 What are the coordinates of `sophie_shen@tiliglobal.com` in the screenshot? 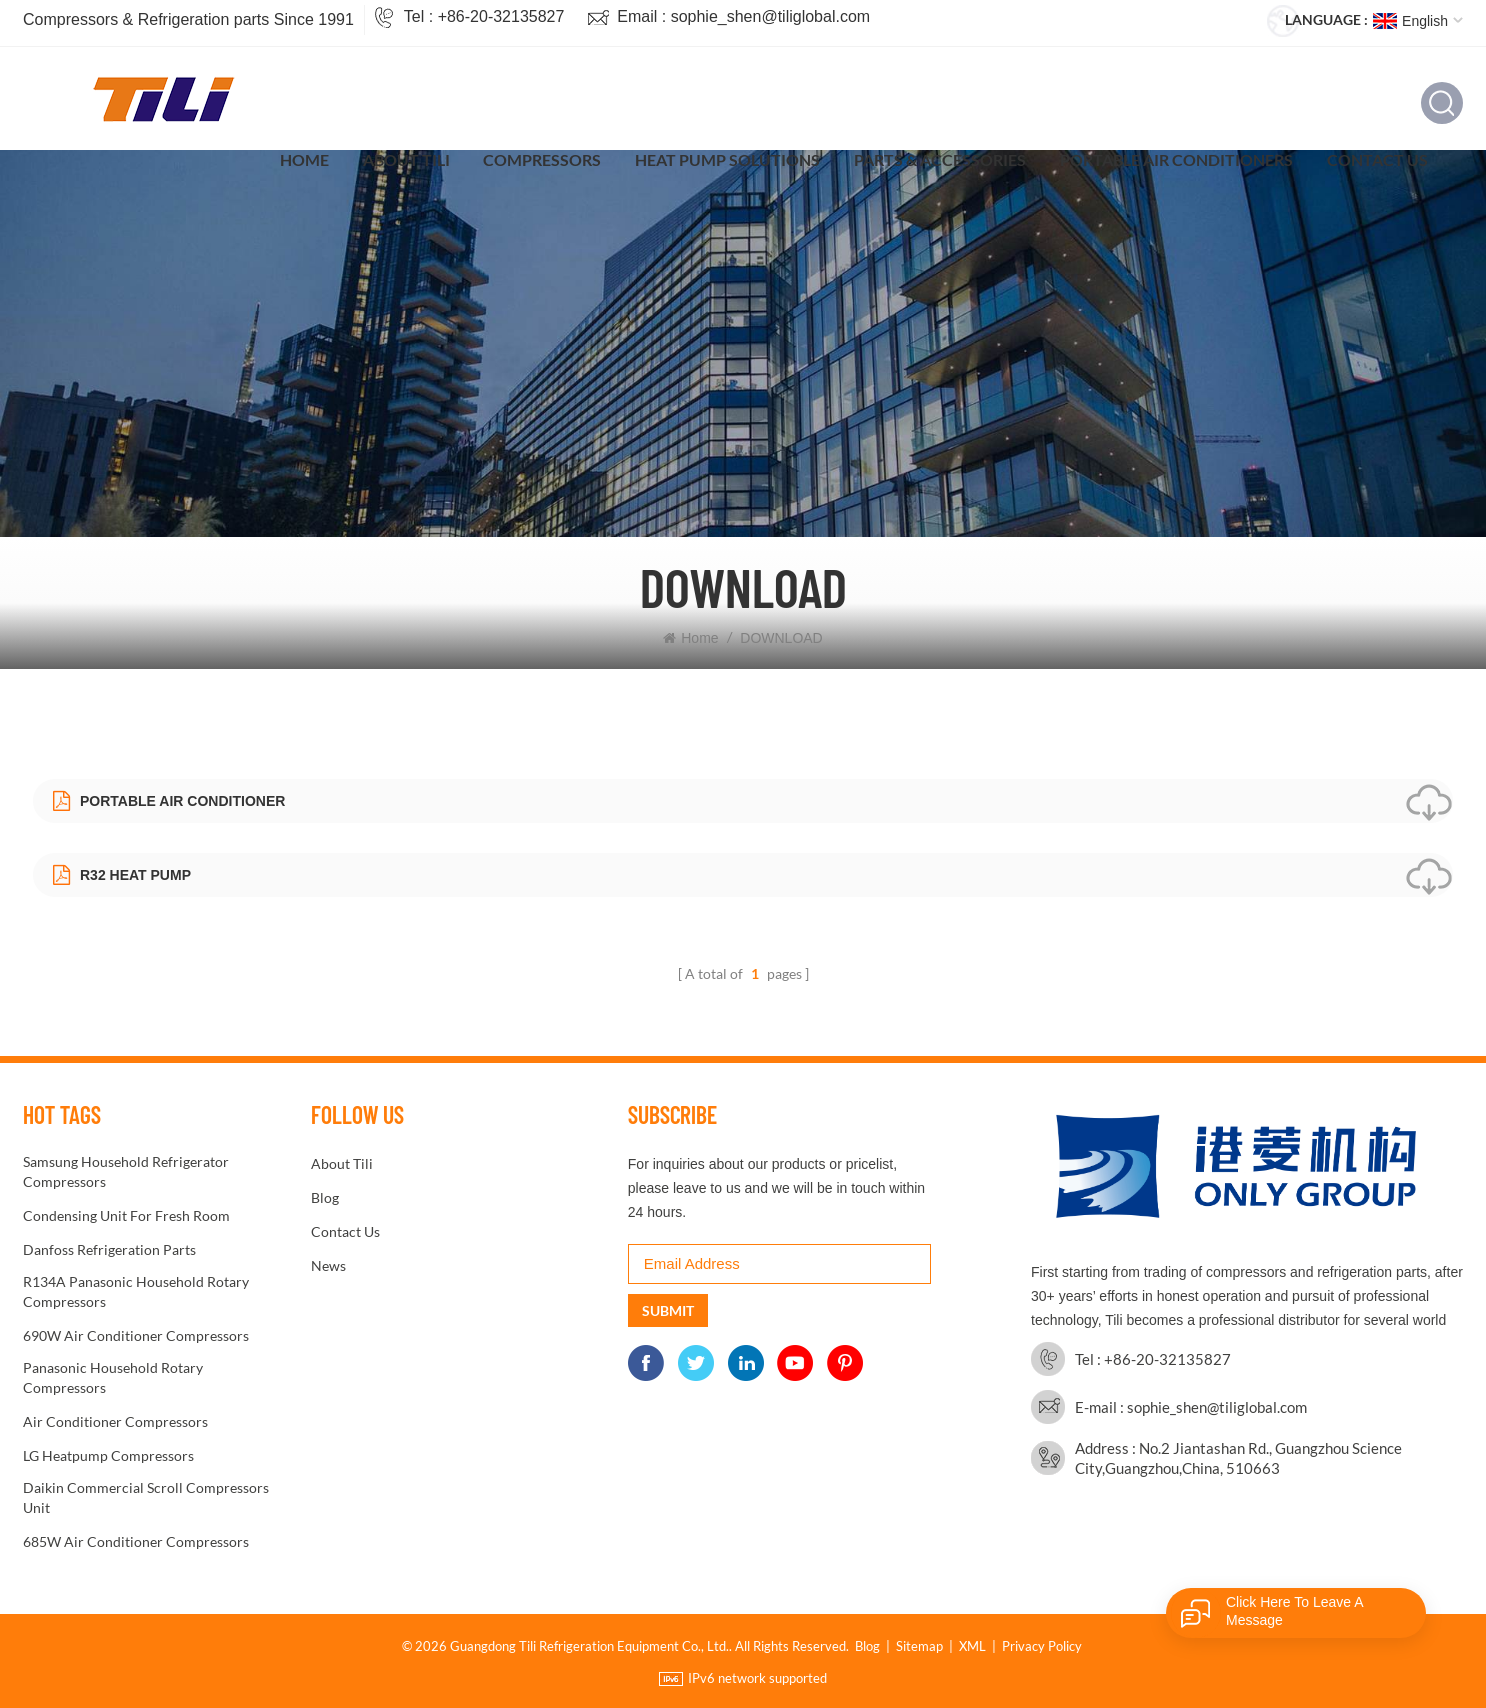 It's located at (770, 16).